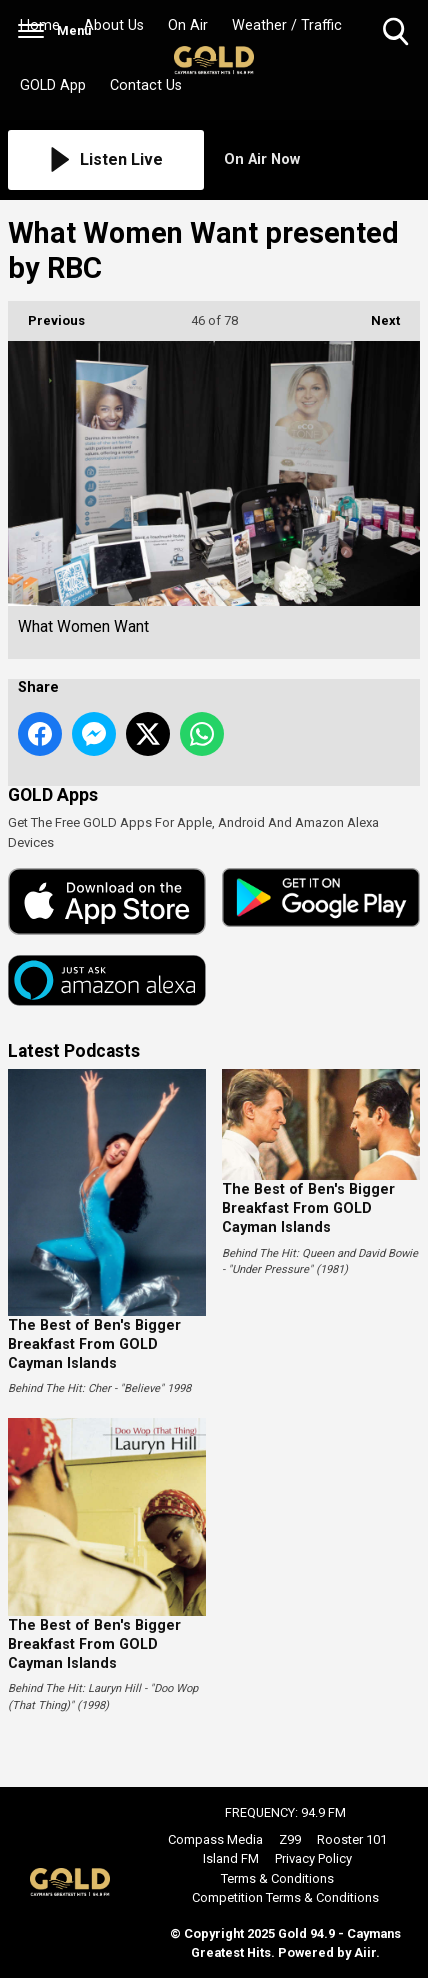  What do you see at coordinates (46, 314) in the screenshot?
I see `Previous` at bounding box center [46, 314].